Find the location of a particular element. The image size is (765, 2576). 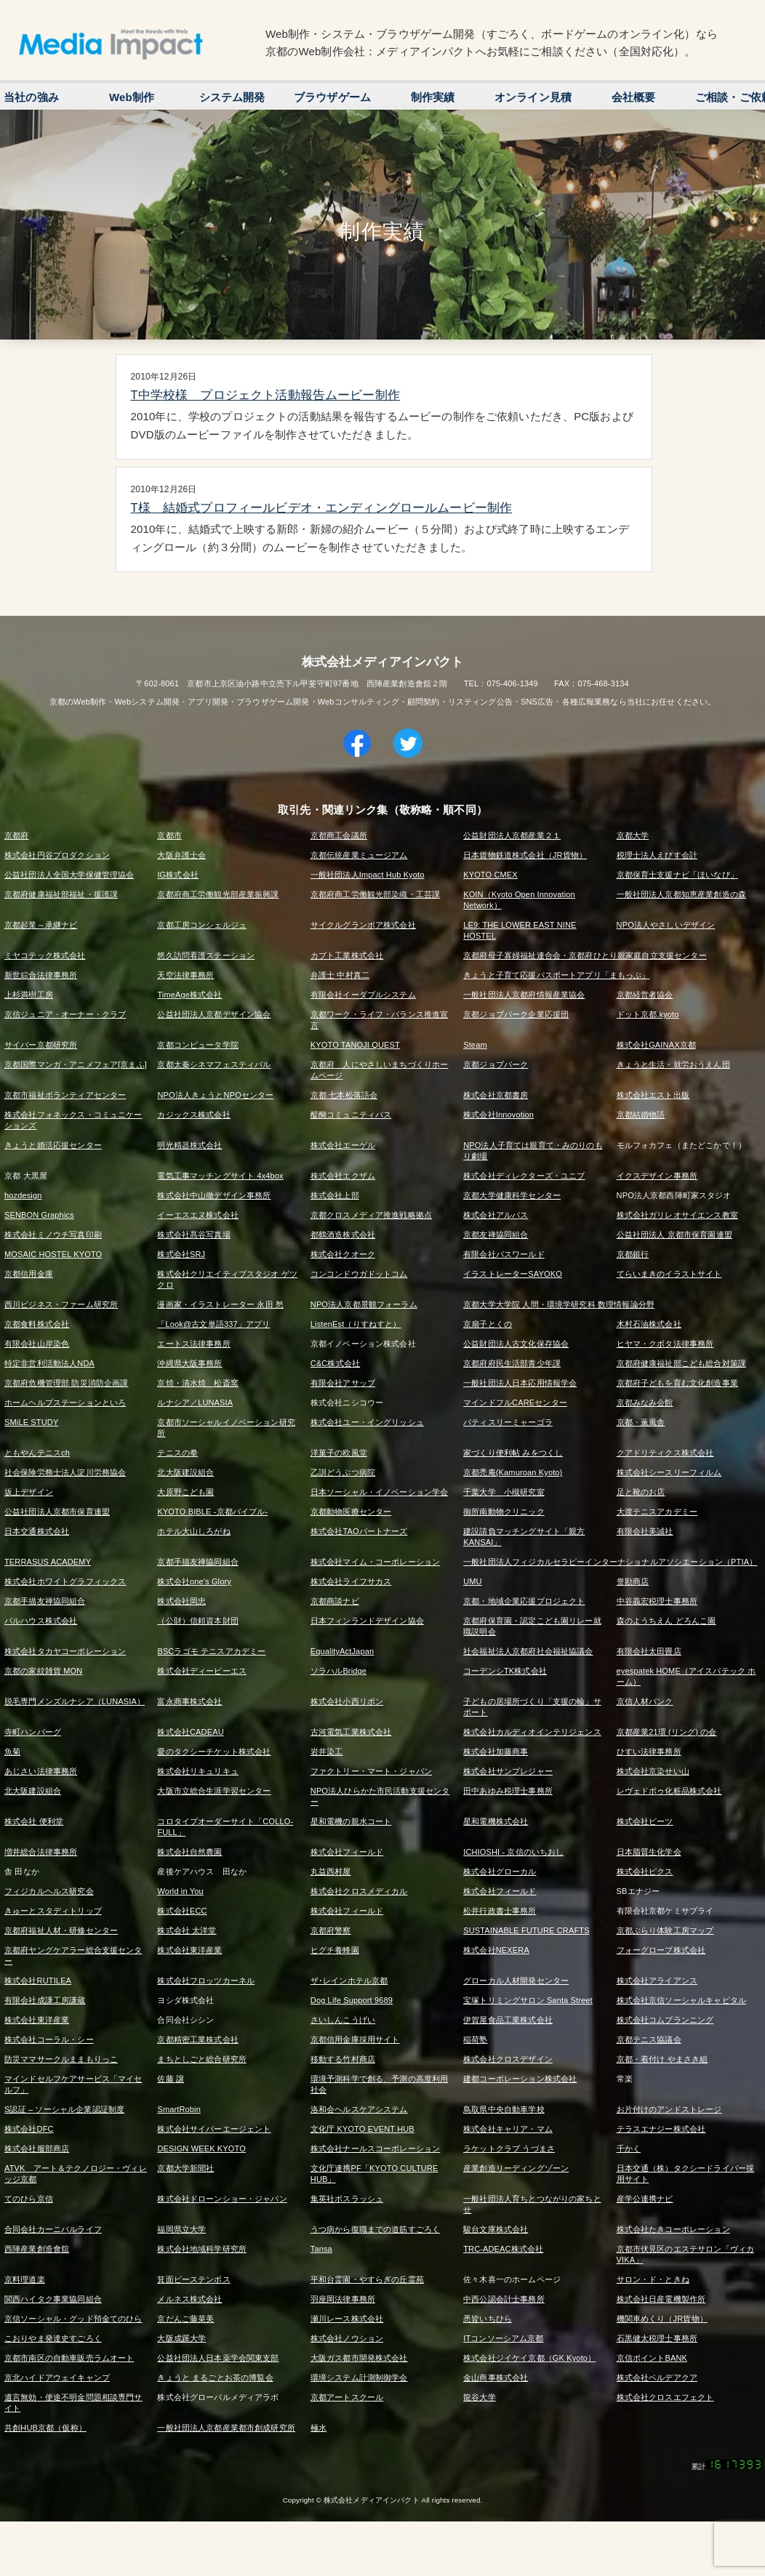

Dog Life Support 9689 is located at coordinates (352, 2000).